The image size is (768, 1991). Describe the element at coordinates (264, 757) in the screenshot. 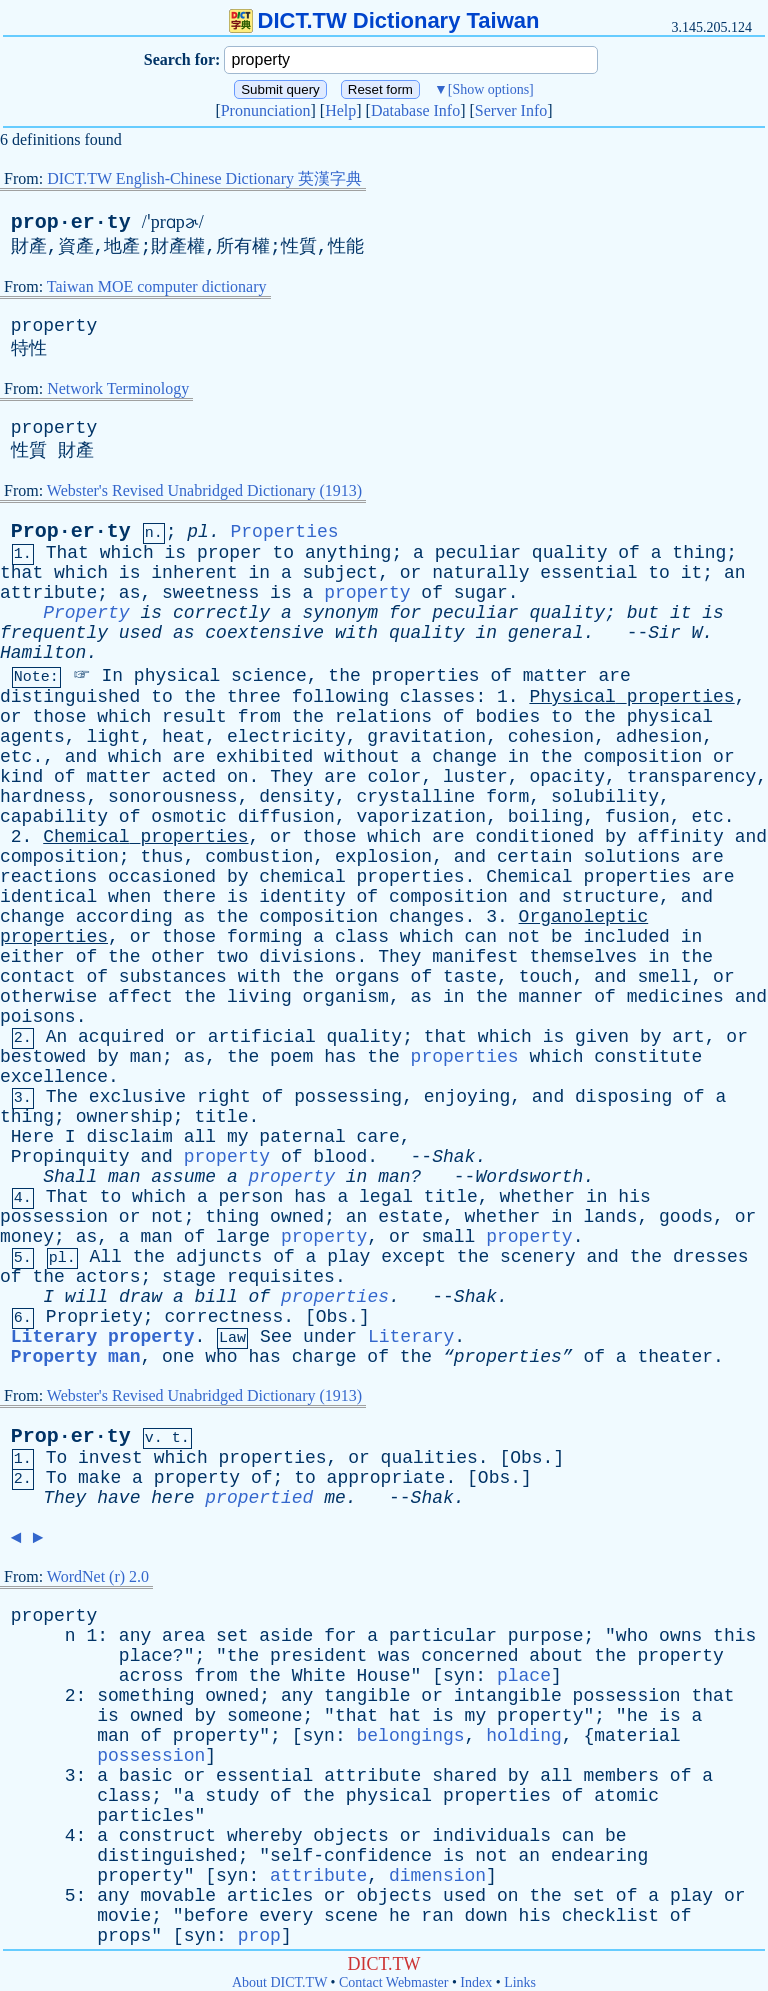

I see `exhibited` at that location.